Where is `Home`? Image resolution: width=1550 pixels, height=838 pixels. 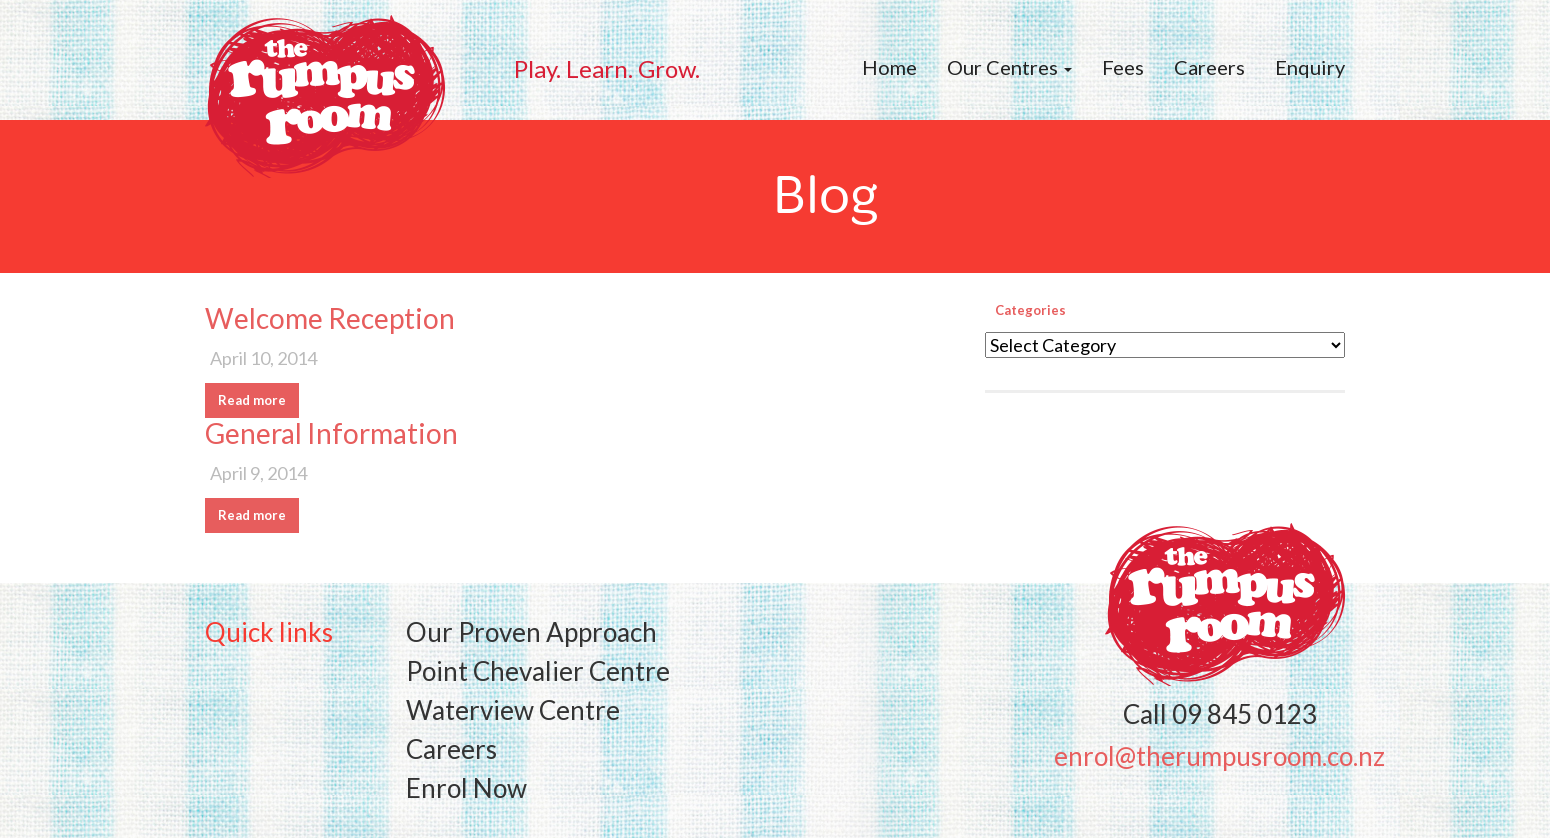 Home is located at coordinates (889, 67).